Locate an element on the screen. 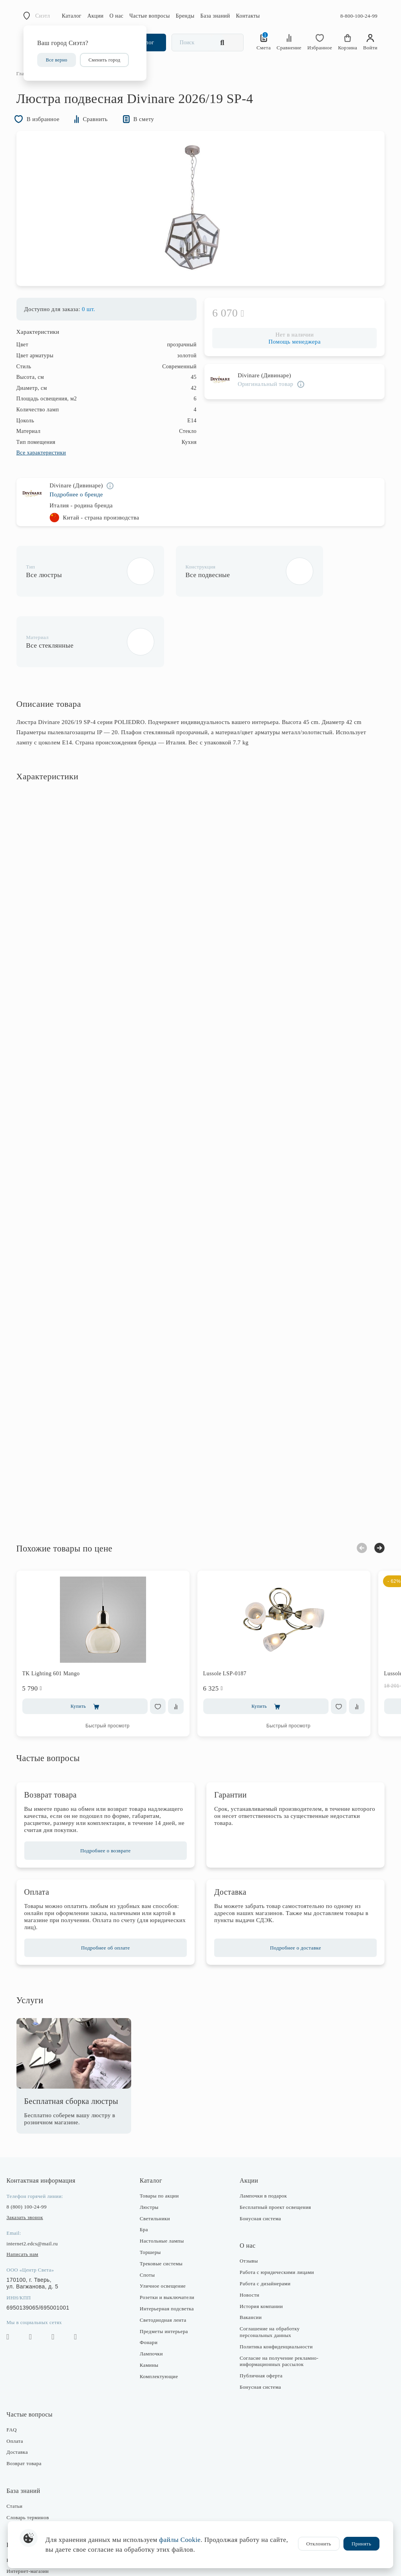  Споты is located at coordinates (149, 2215).